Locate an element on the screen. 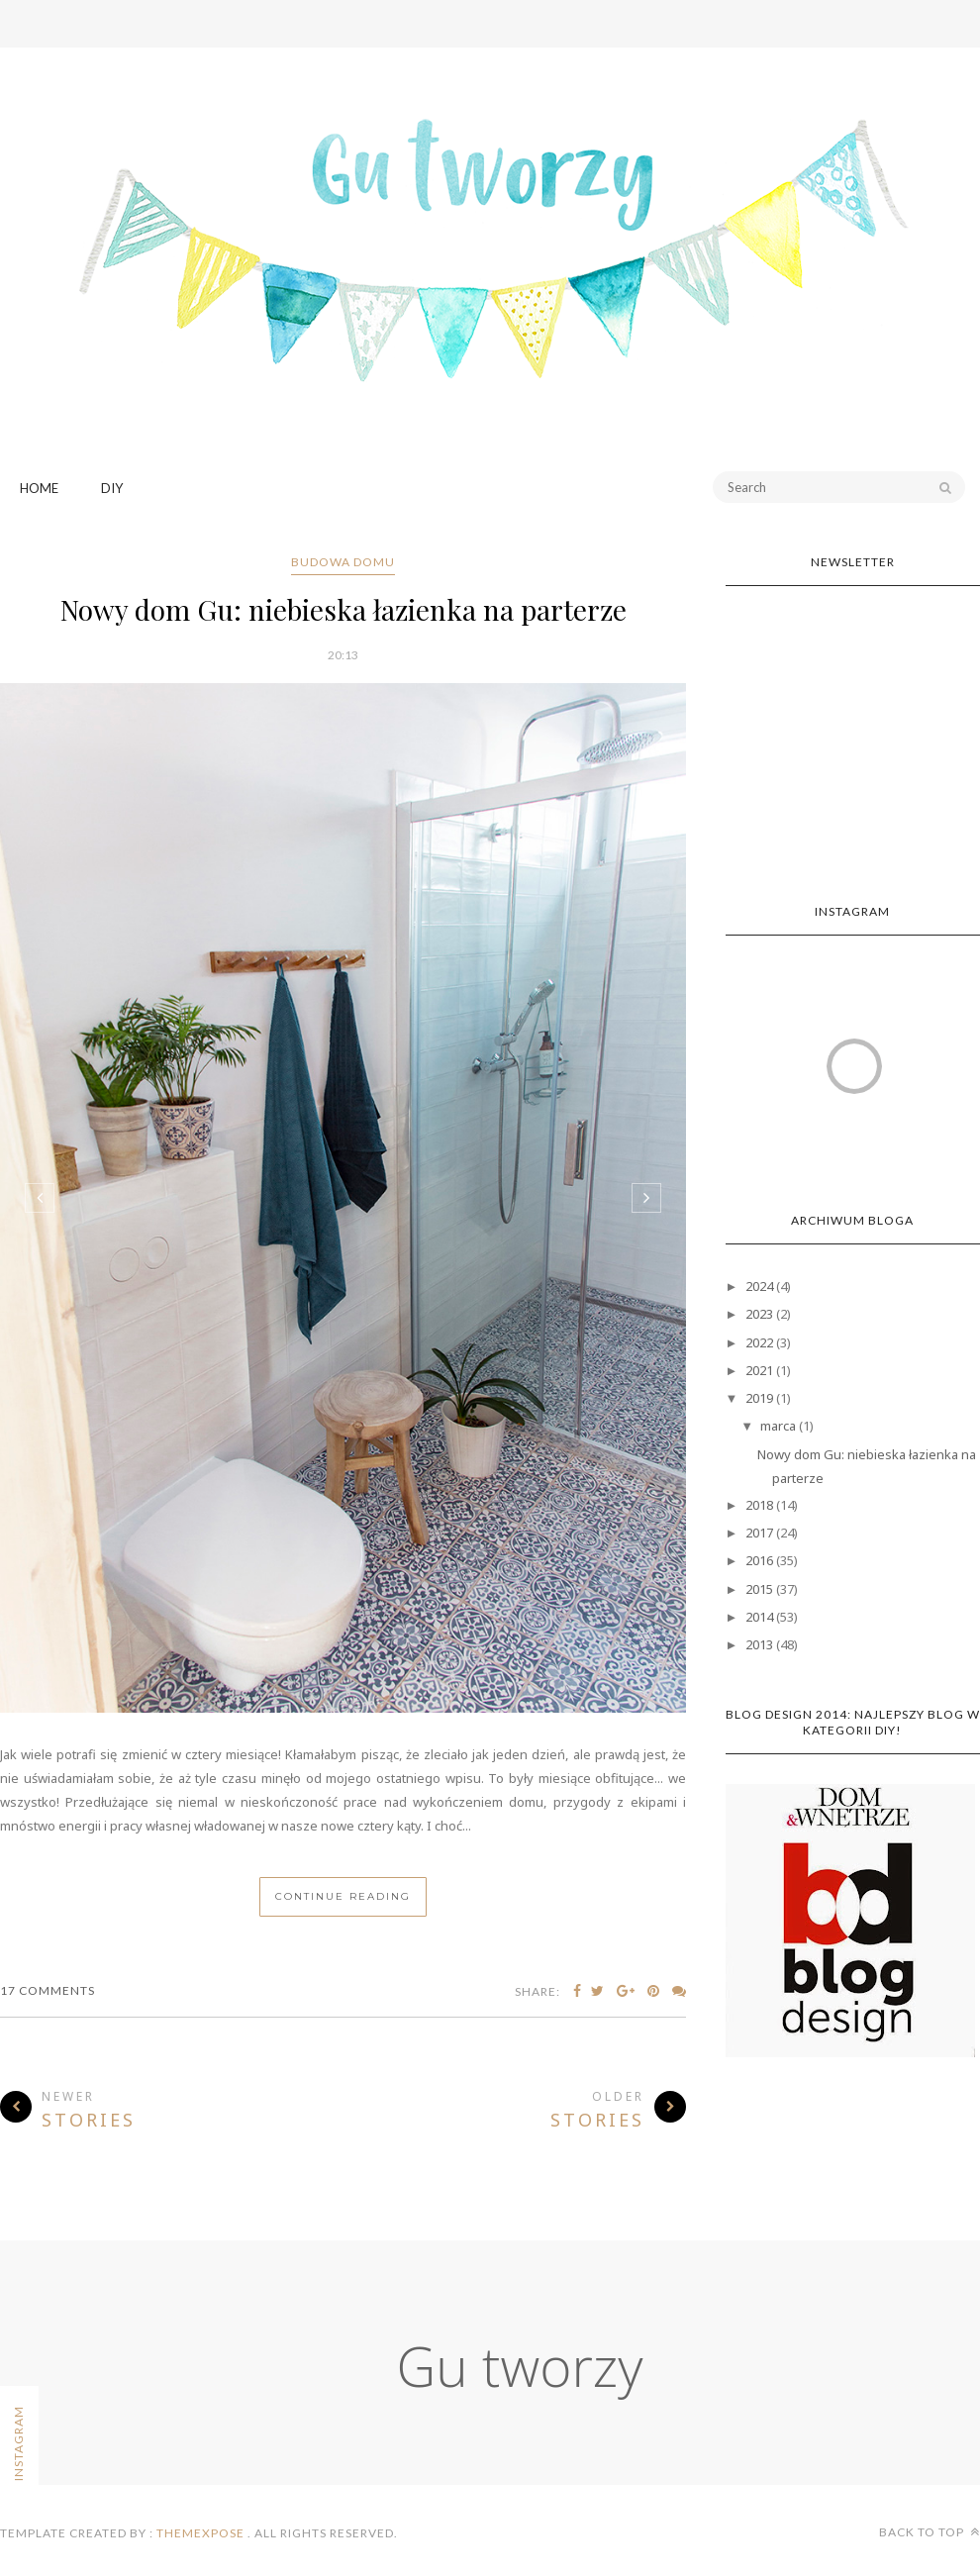  Continue Reading is located at coordinates (343, 1896).